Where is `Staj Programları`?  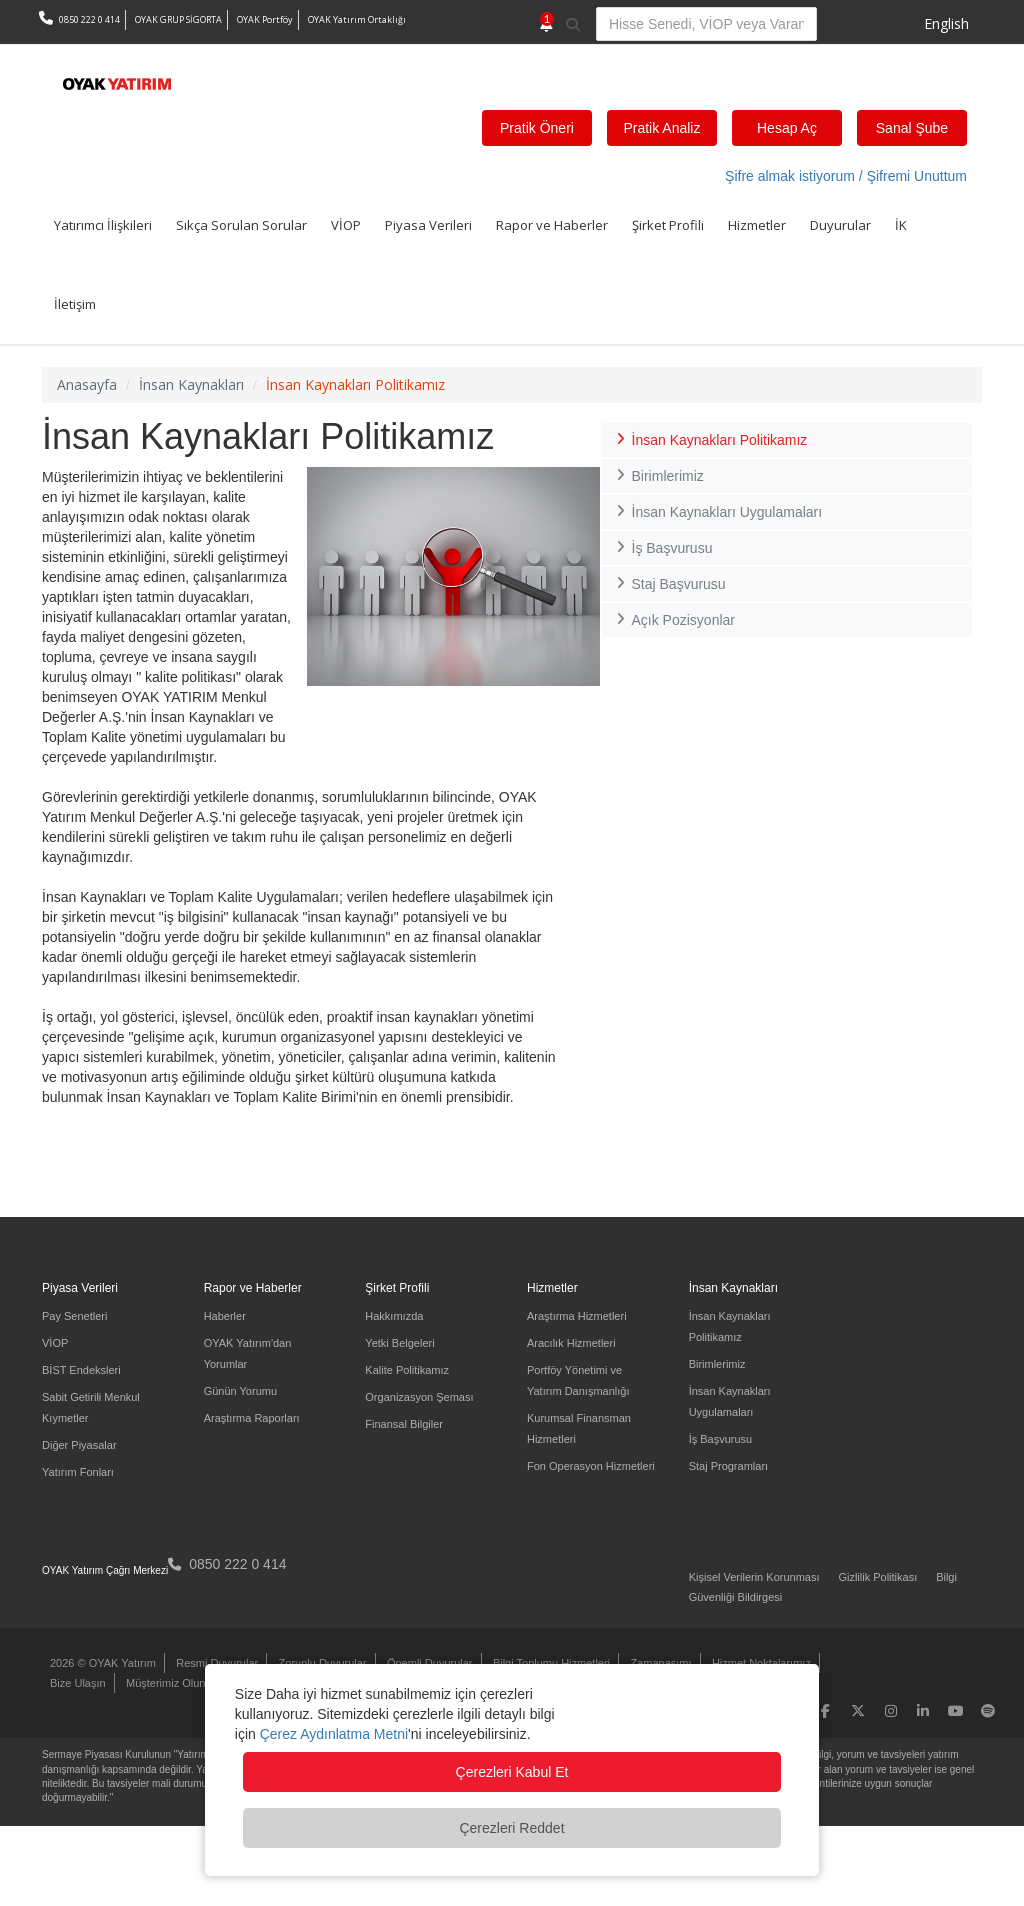
Staj Programları is located at coordinates (728, 1466).